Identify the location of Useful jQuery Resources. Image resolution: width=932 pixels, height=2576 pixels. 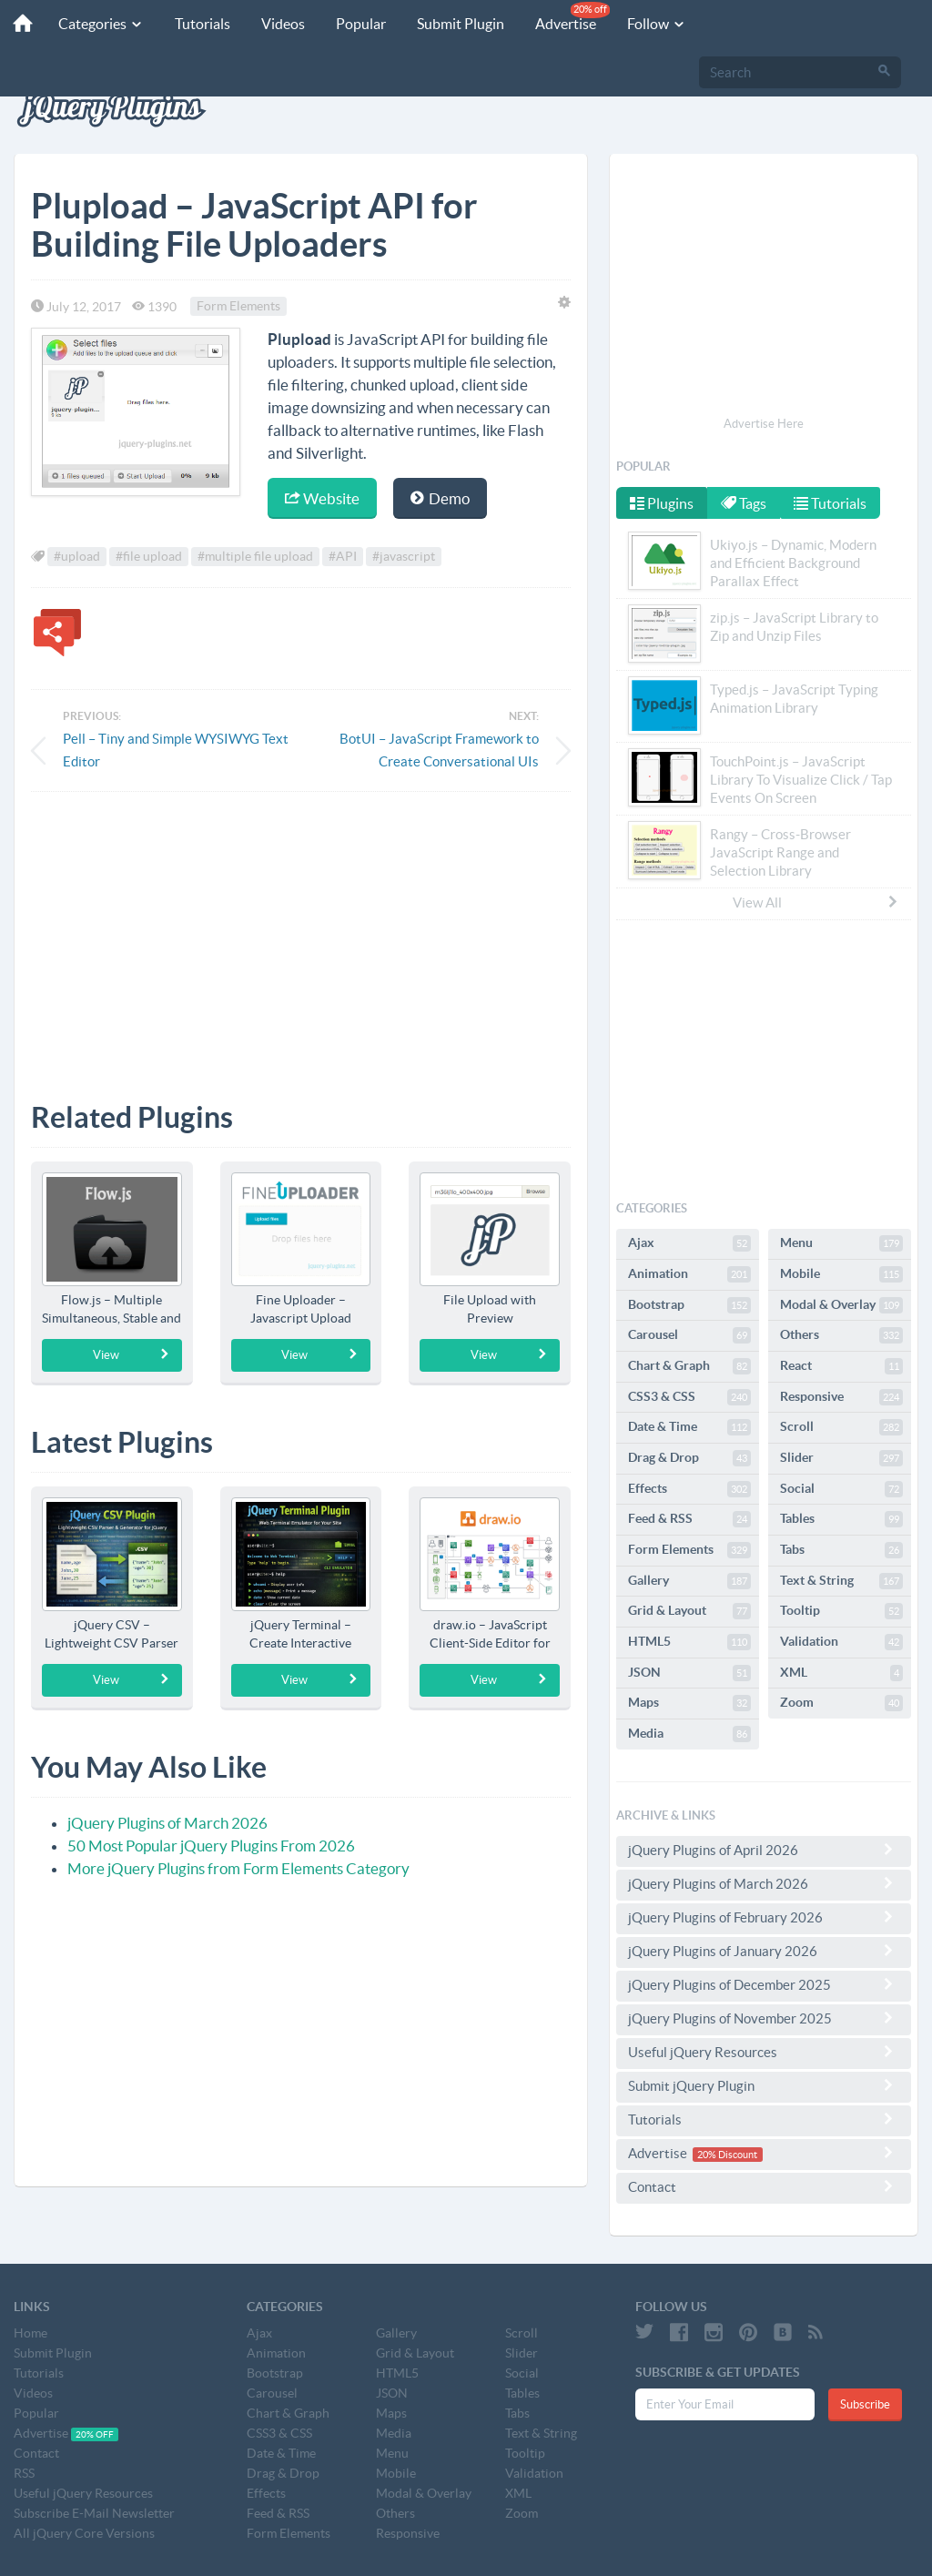
(763, 2052).